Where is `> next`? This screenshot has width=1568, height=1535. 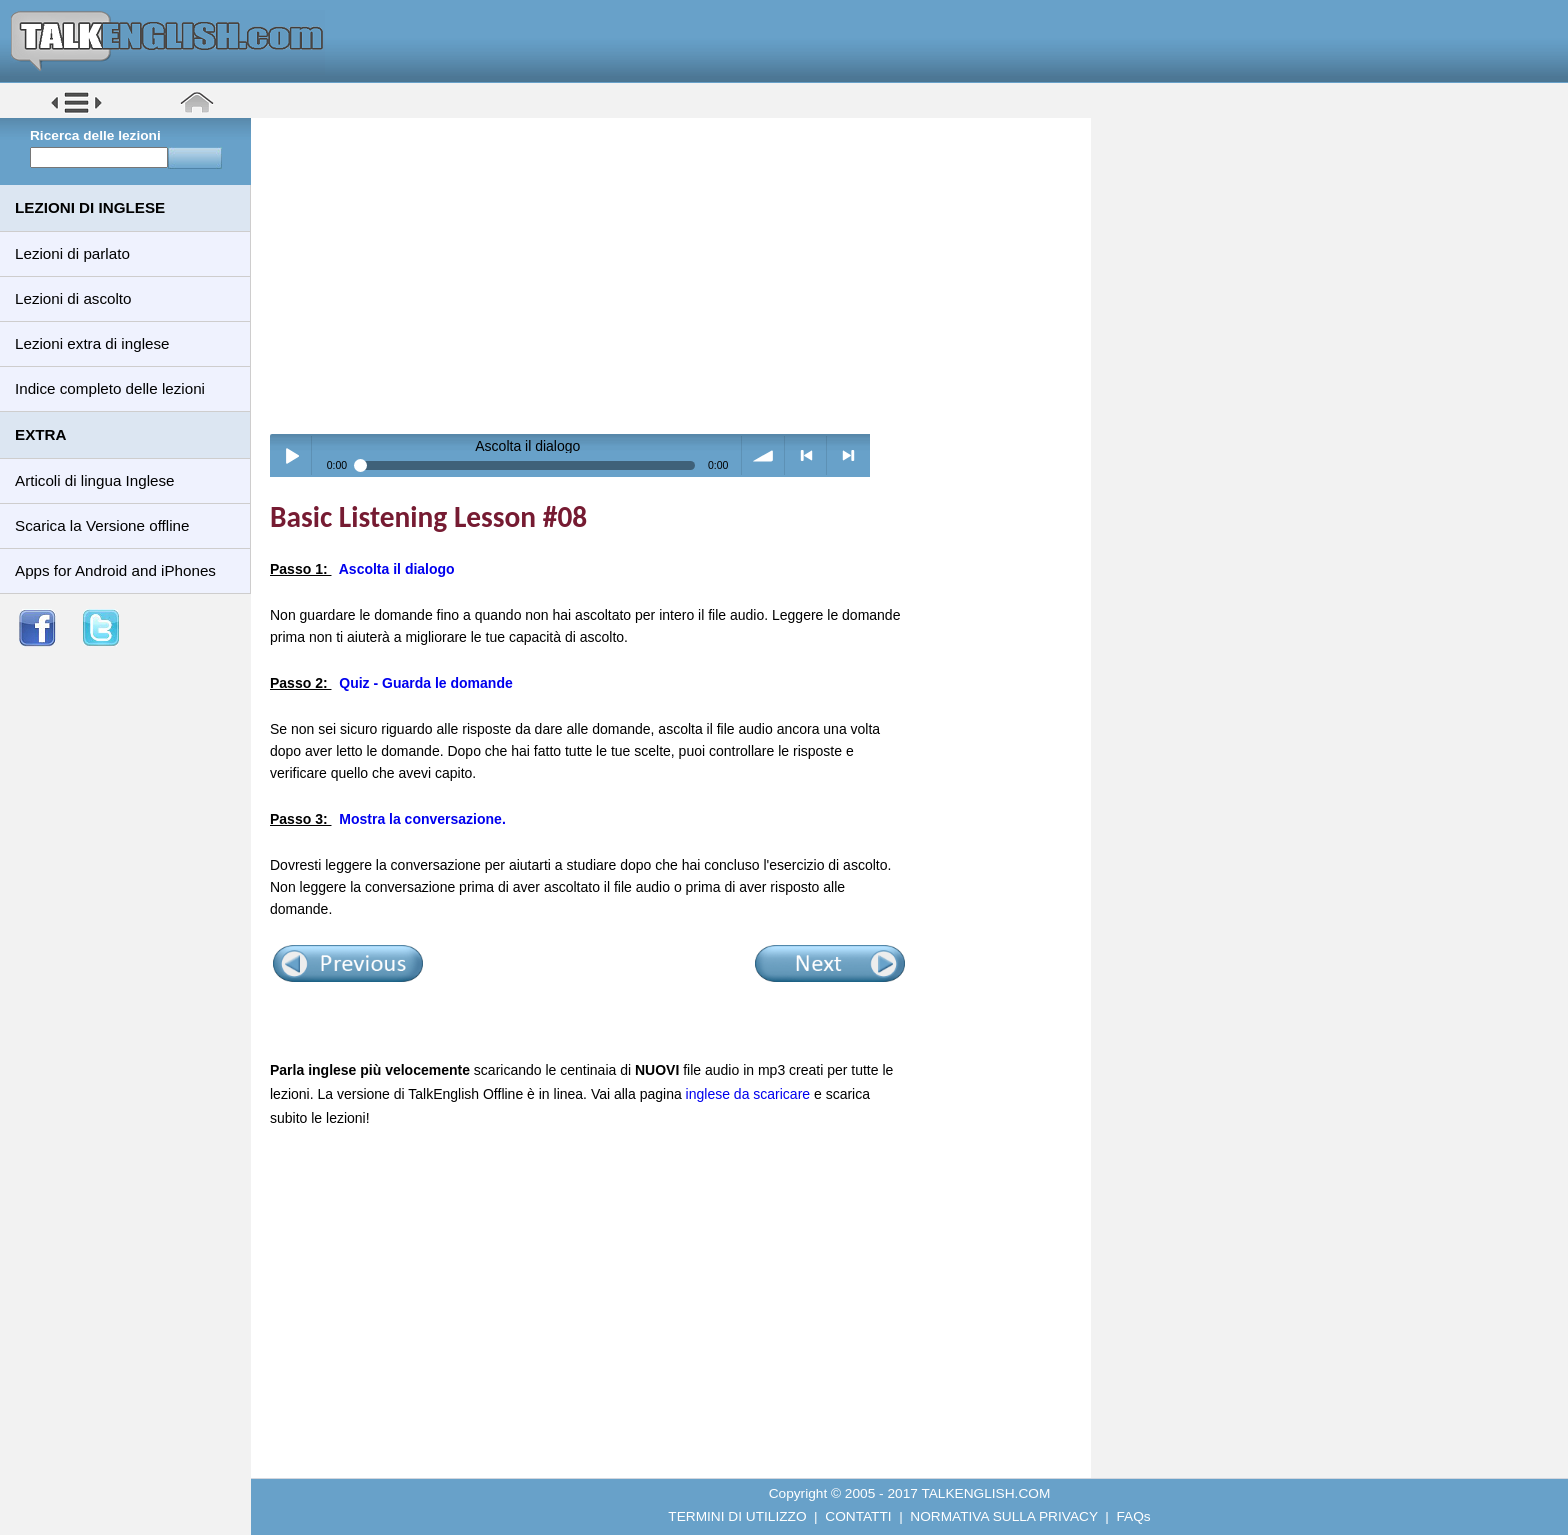
> next is located at coordinates (848, 455).